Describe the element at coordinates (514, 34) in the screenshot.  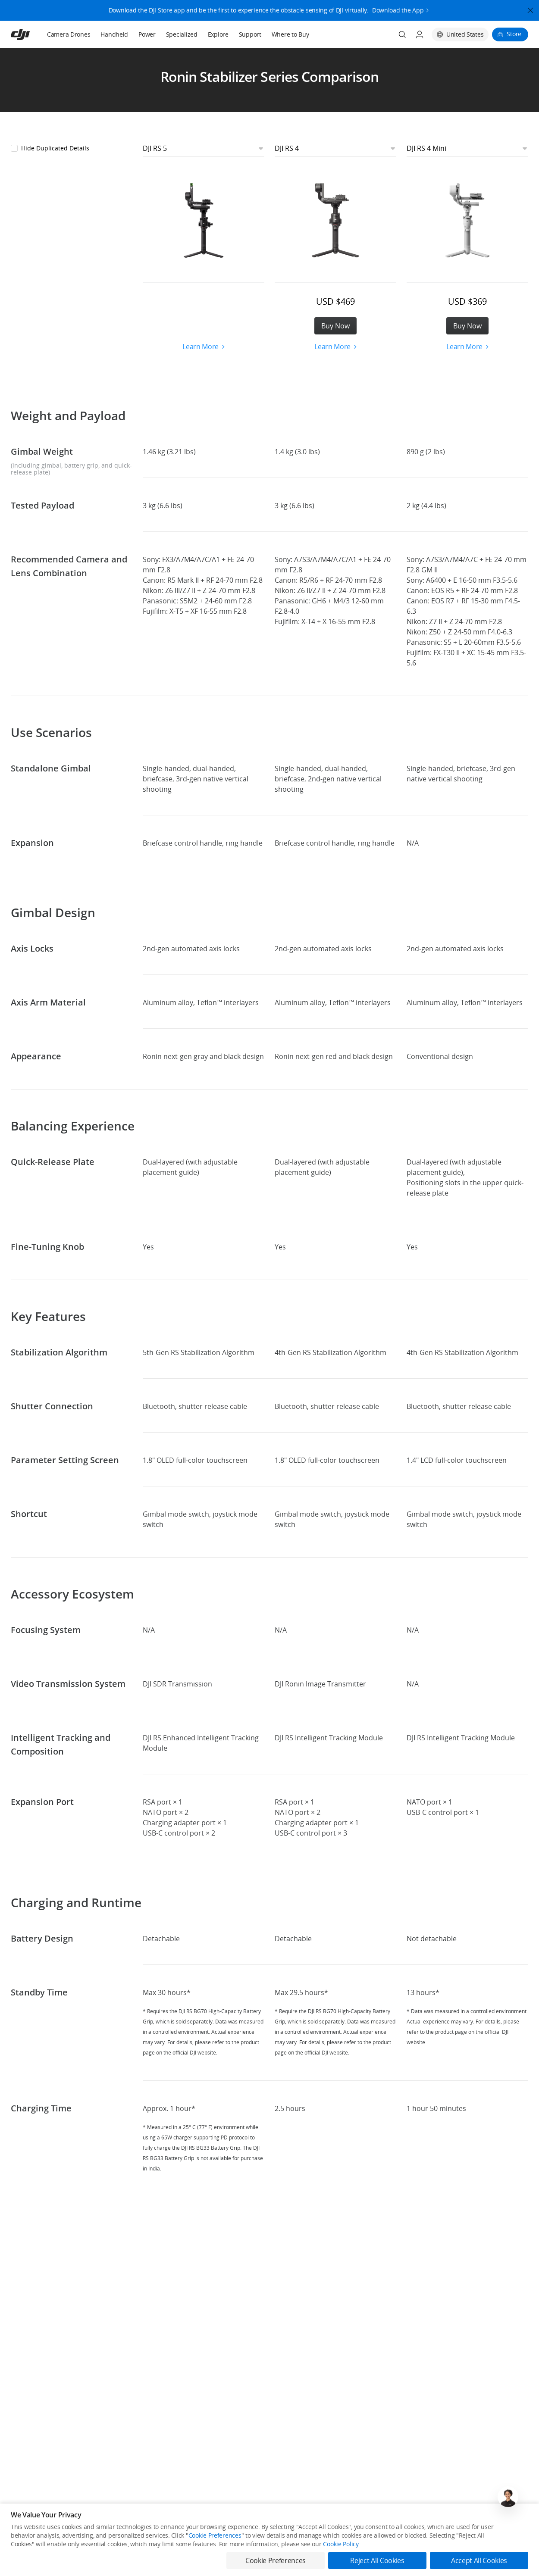
I see `Store` at that location.